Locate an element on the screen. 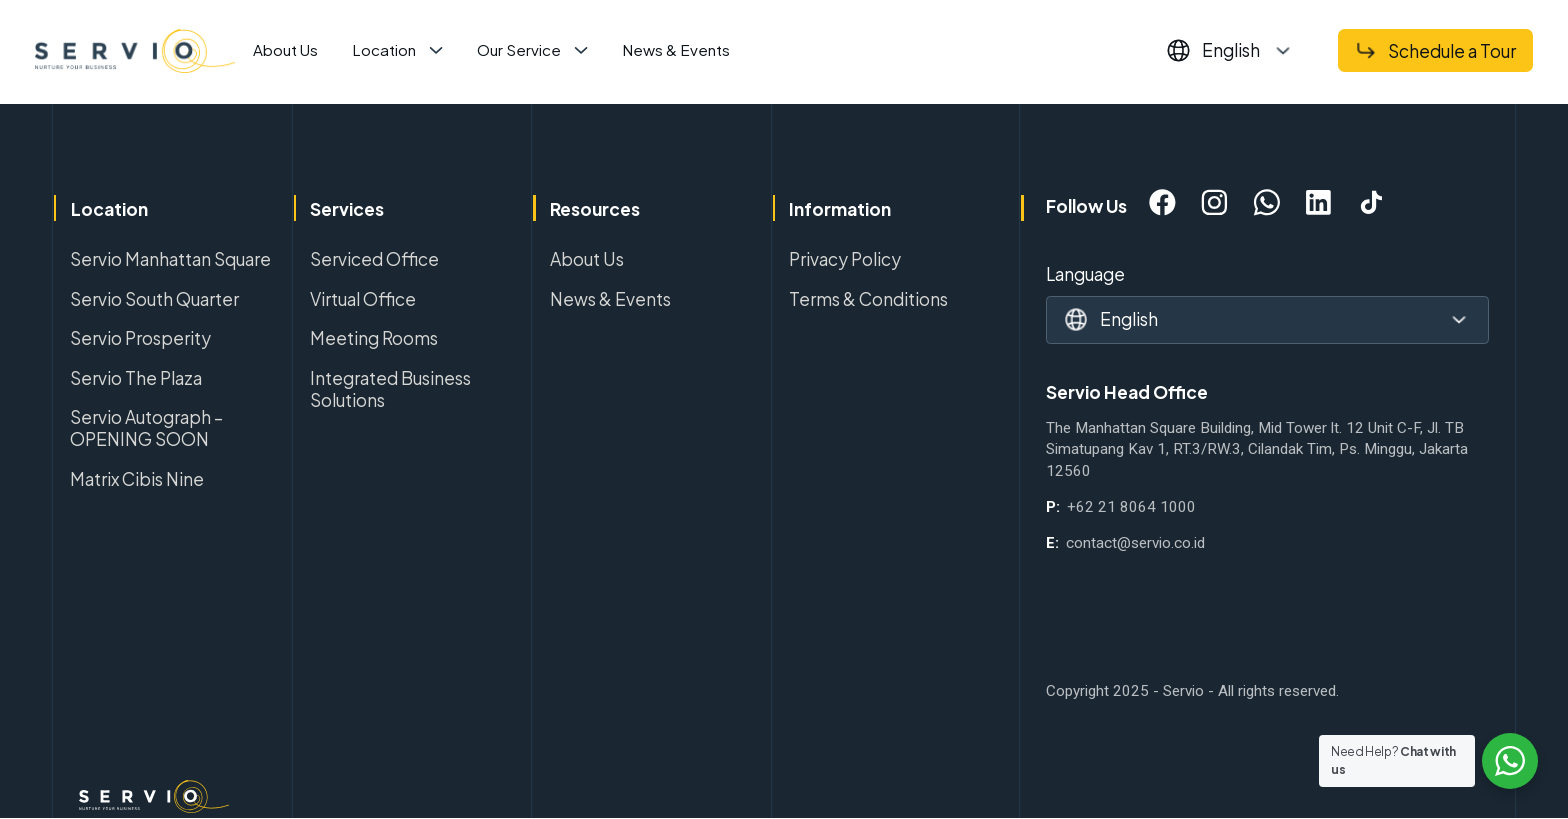  Servio South Quarter is located at coordinates (154, 299).